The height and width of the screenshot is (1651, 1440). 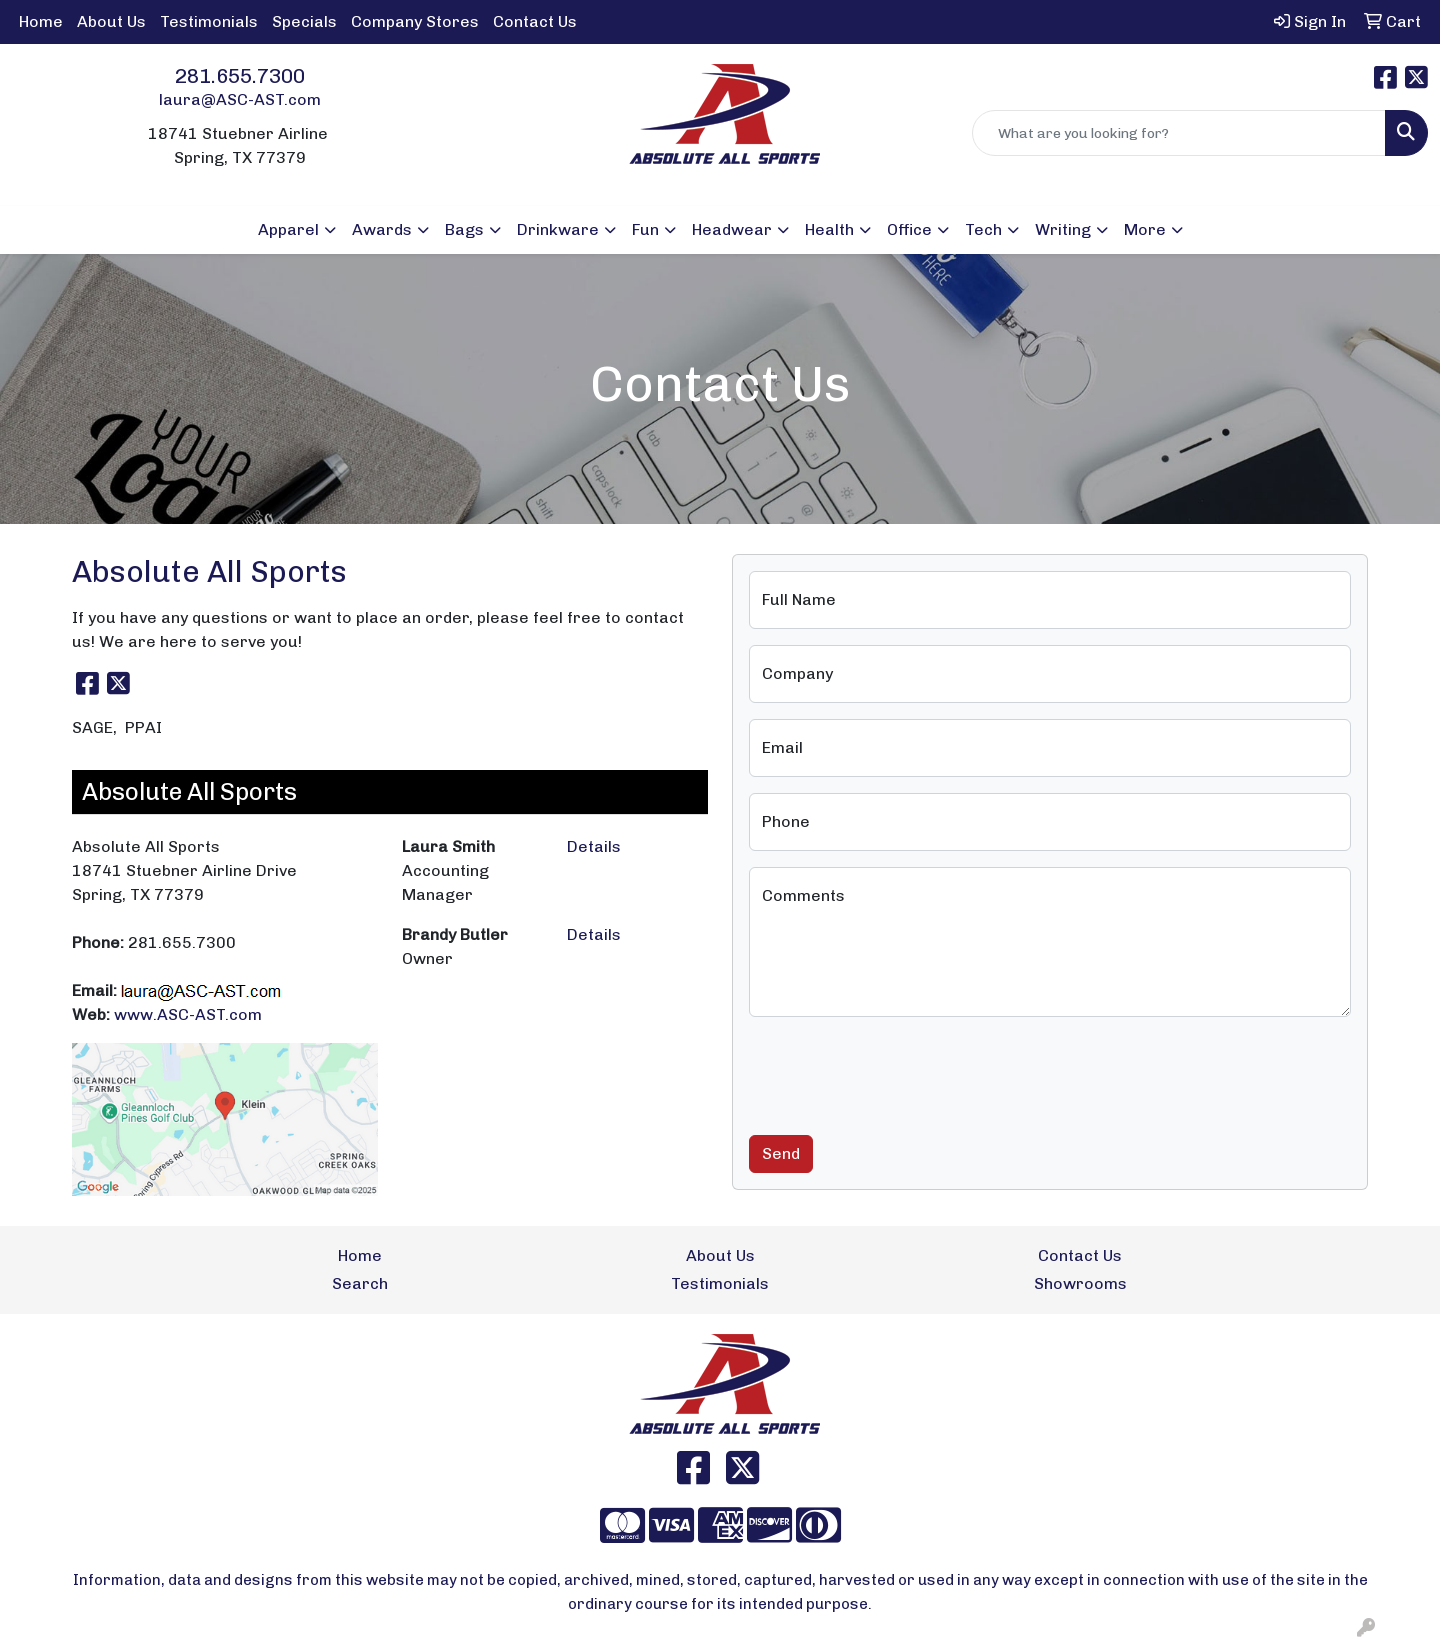 I want to click on Bags [button], so click(x=464, y=229).